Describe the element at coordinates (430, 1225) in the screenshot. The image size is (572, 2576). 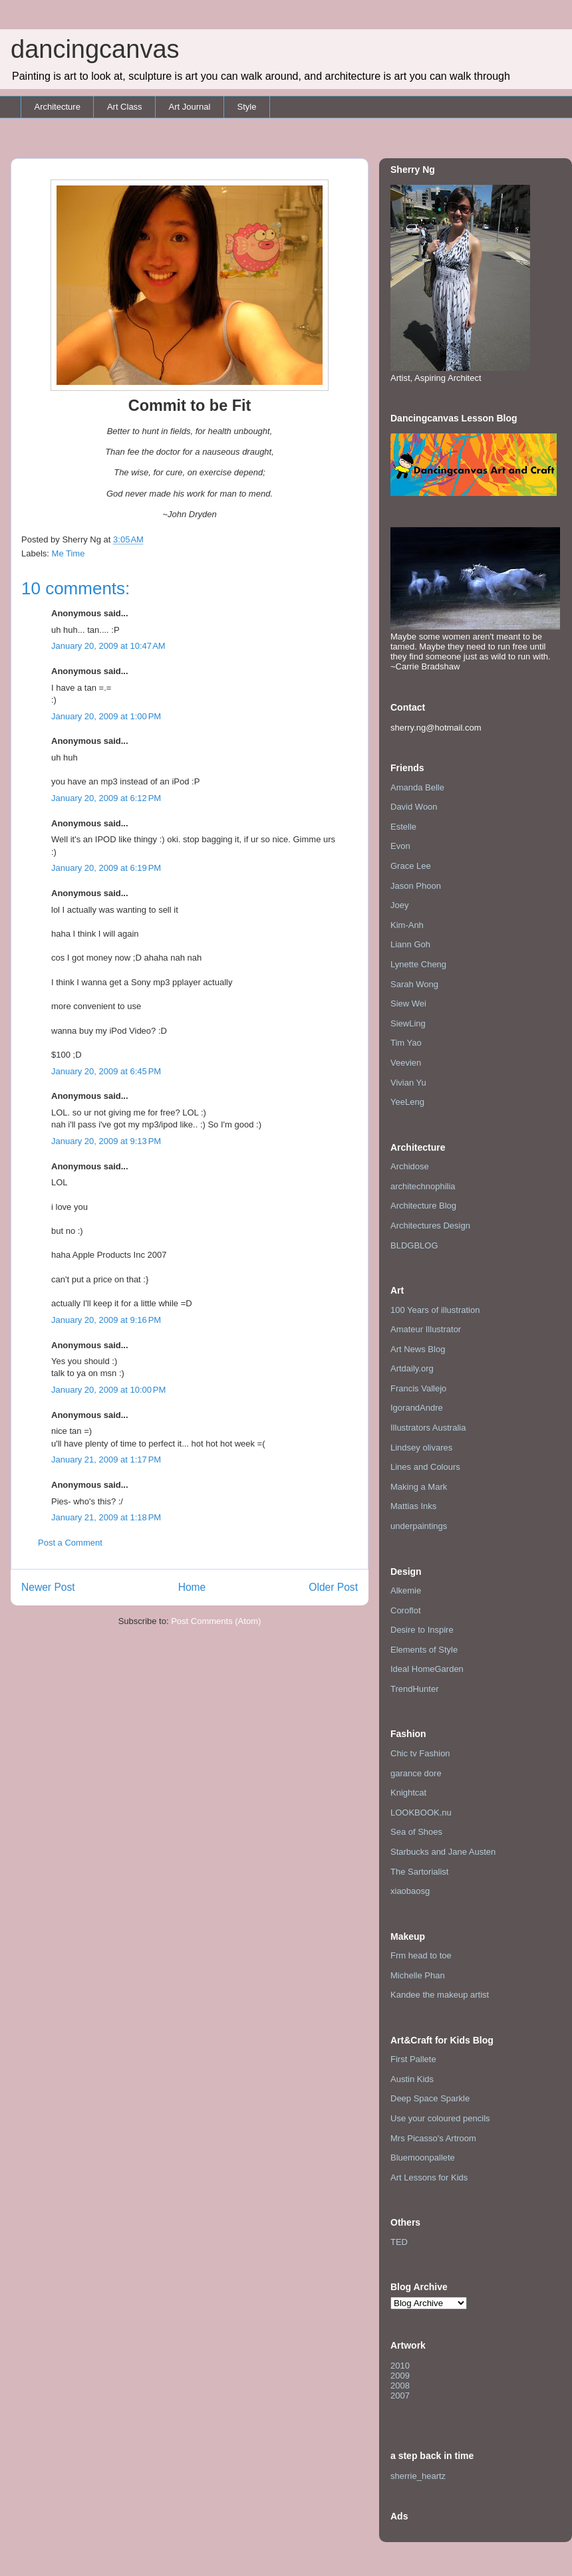
I see `Architectures Design` at that location.